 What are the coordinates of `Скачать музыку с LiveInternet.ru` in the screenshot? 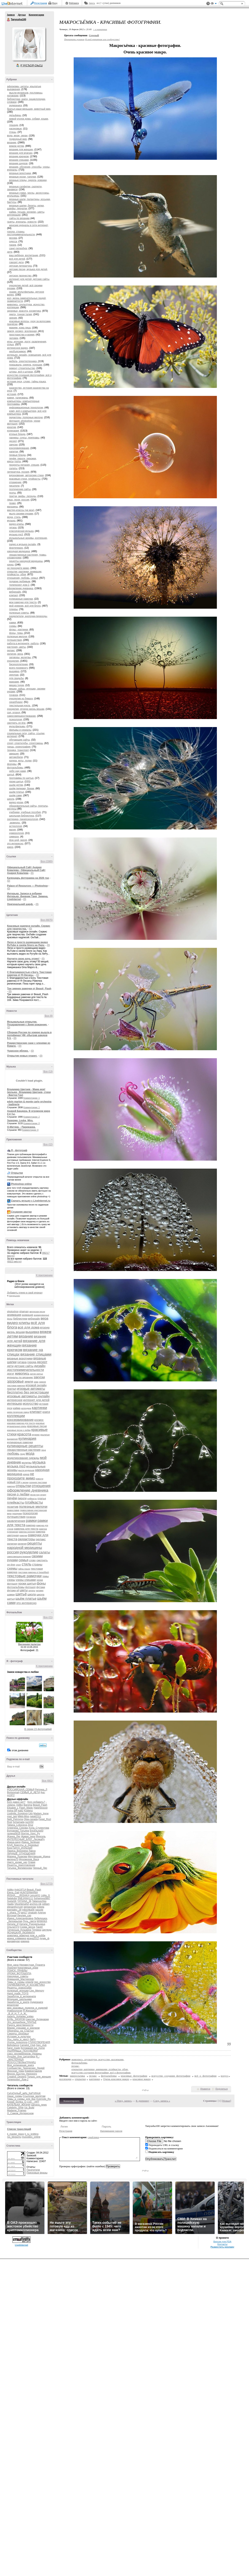 It's located at (30, 1200).